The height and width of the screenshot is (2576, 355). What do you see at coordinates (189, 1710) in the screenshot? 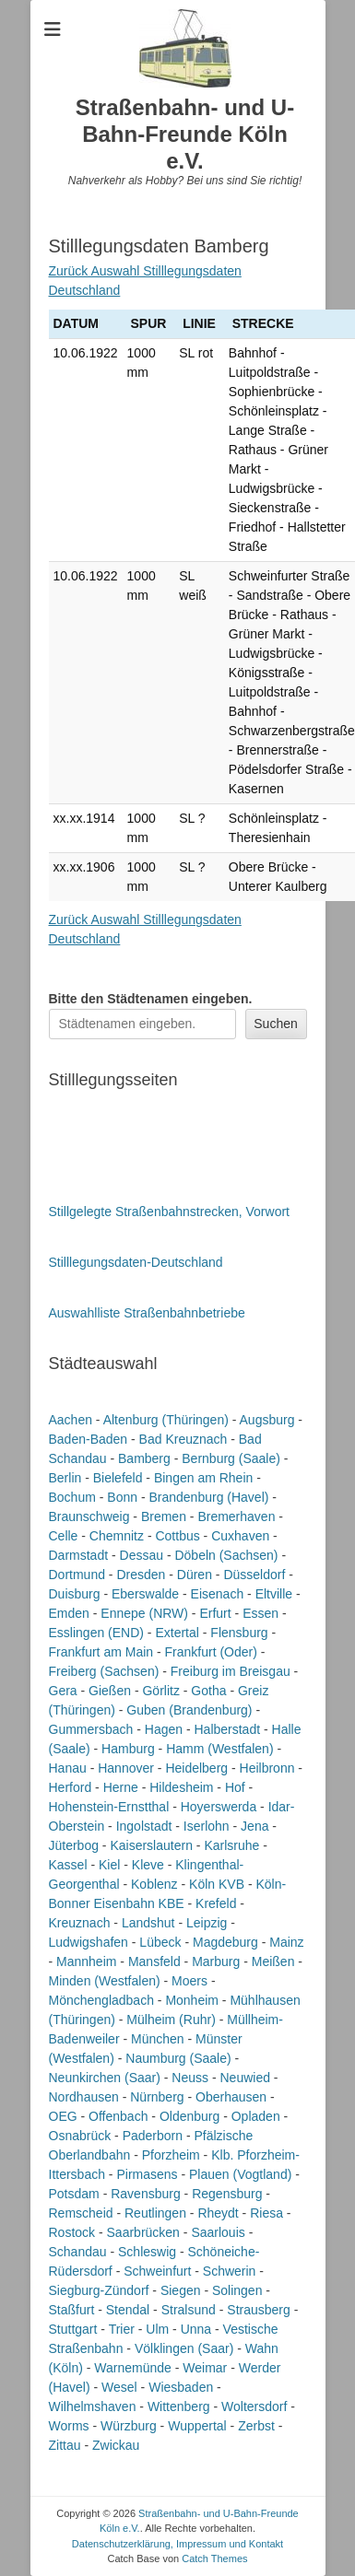
I see `Guben (Brandenburg)` at bounding box center [189, 1710].